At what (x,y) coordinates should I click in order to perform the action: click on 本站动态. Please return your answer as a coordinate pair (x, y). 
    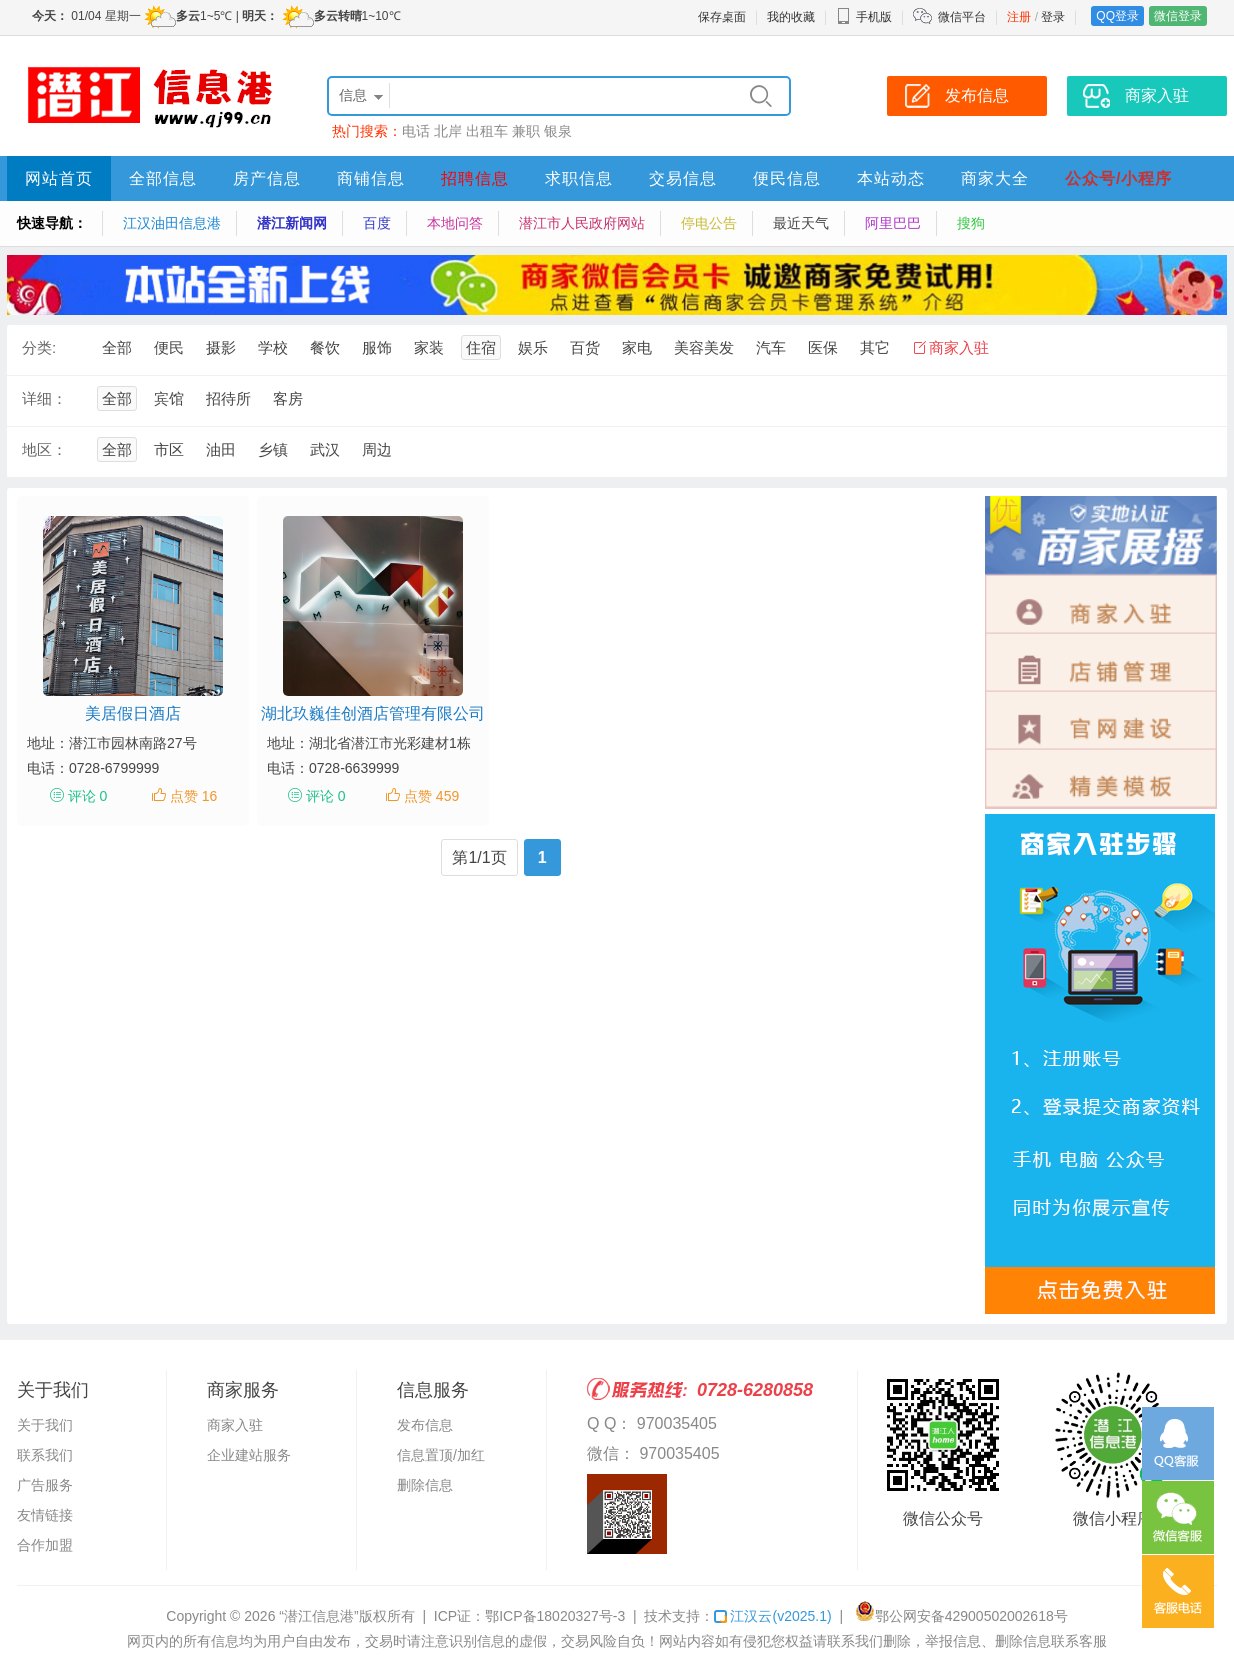
    Looking at the image, I should click on (891, 178).